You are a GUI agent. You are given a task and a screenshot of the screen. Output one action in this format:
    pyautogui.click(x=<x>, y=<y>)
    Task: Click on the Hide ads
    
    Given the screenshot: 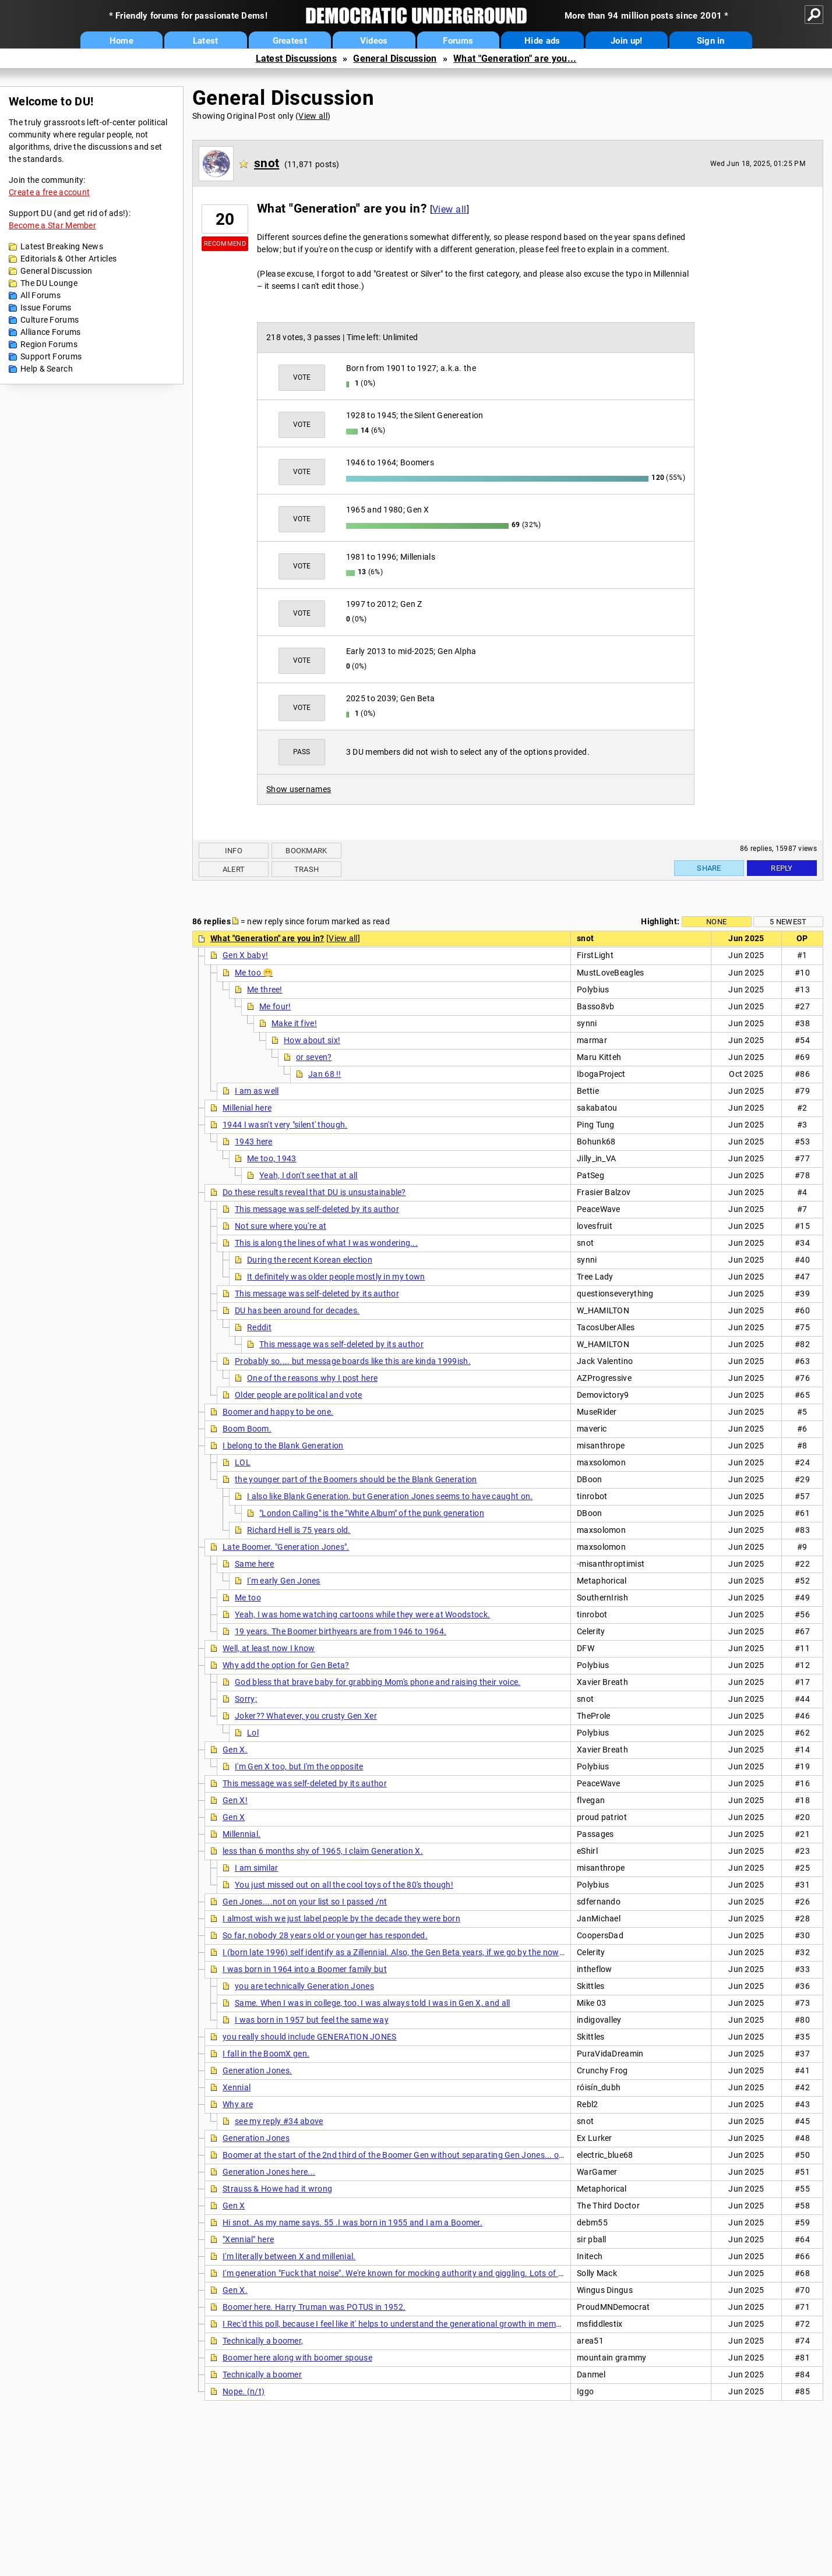 What is the action you would take?
    pyautogui.click(x=542, y=41)
    